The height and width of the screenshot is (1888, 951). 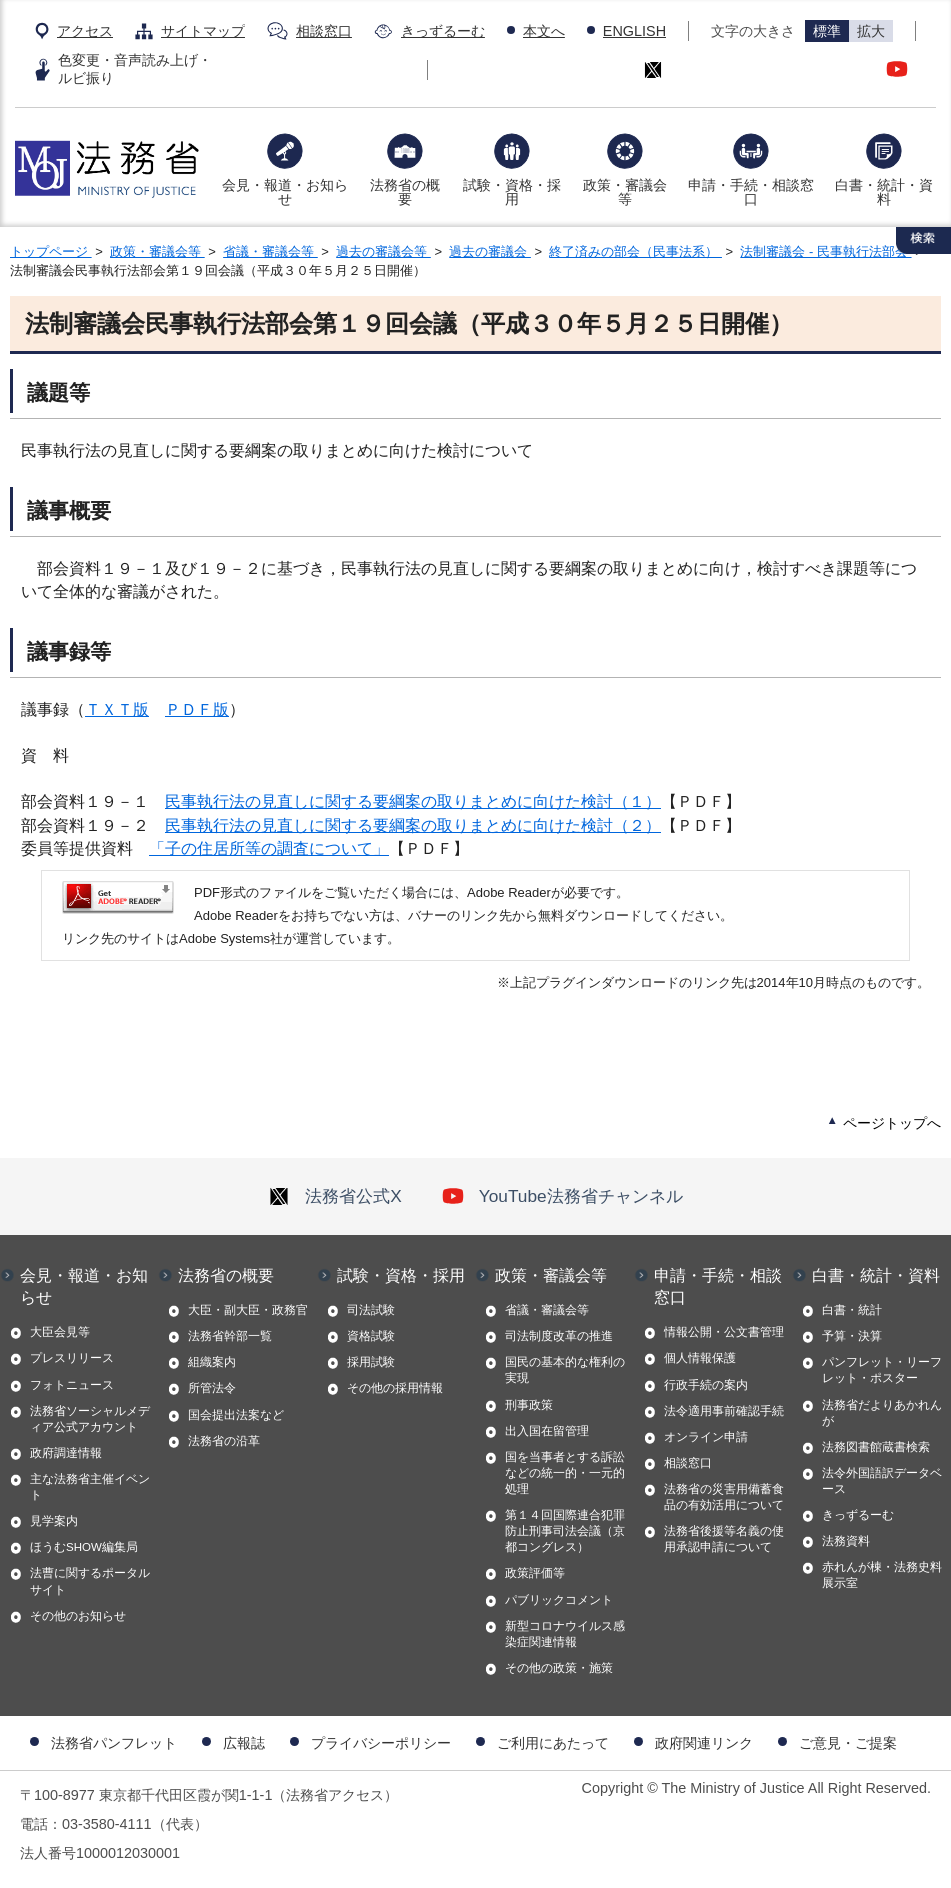 What do you see at coordinates (490, 251) in the screenshot?
I see `過去の審議会` at bounding box center [490, 251].